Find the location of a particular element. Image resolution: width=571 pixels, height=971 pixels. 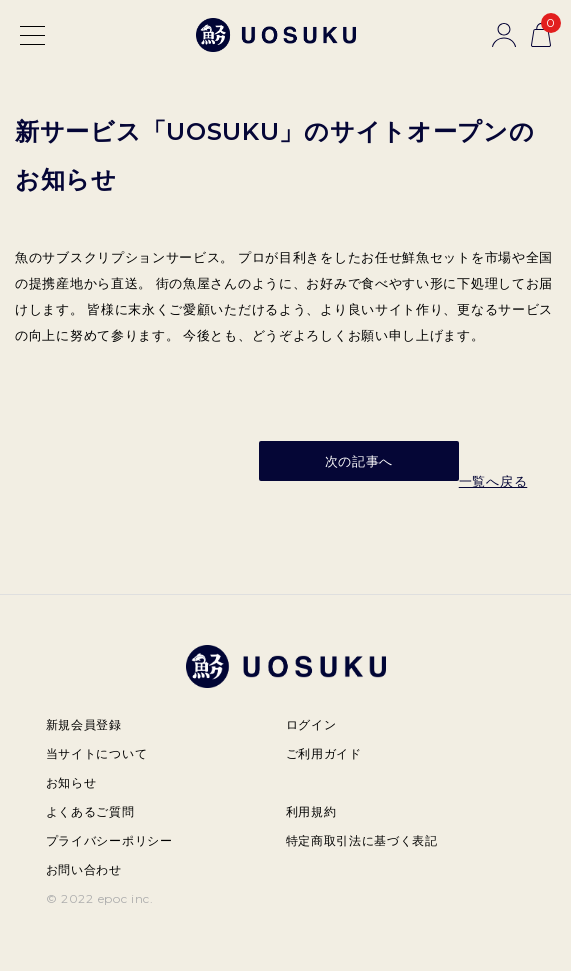

お問い合わせ is located at coordinates (84, 869).